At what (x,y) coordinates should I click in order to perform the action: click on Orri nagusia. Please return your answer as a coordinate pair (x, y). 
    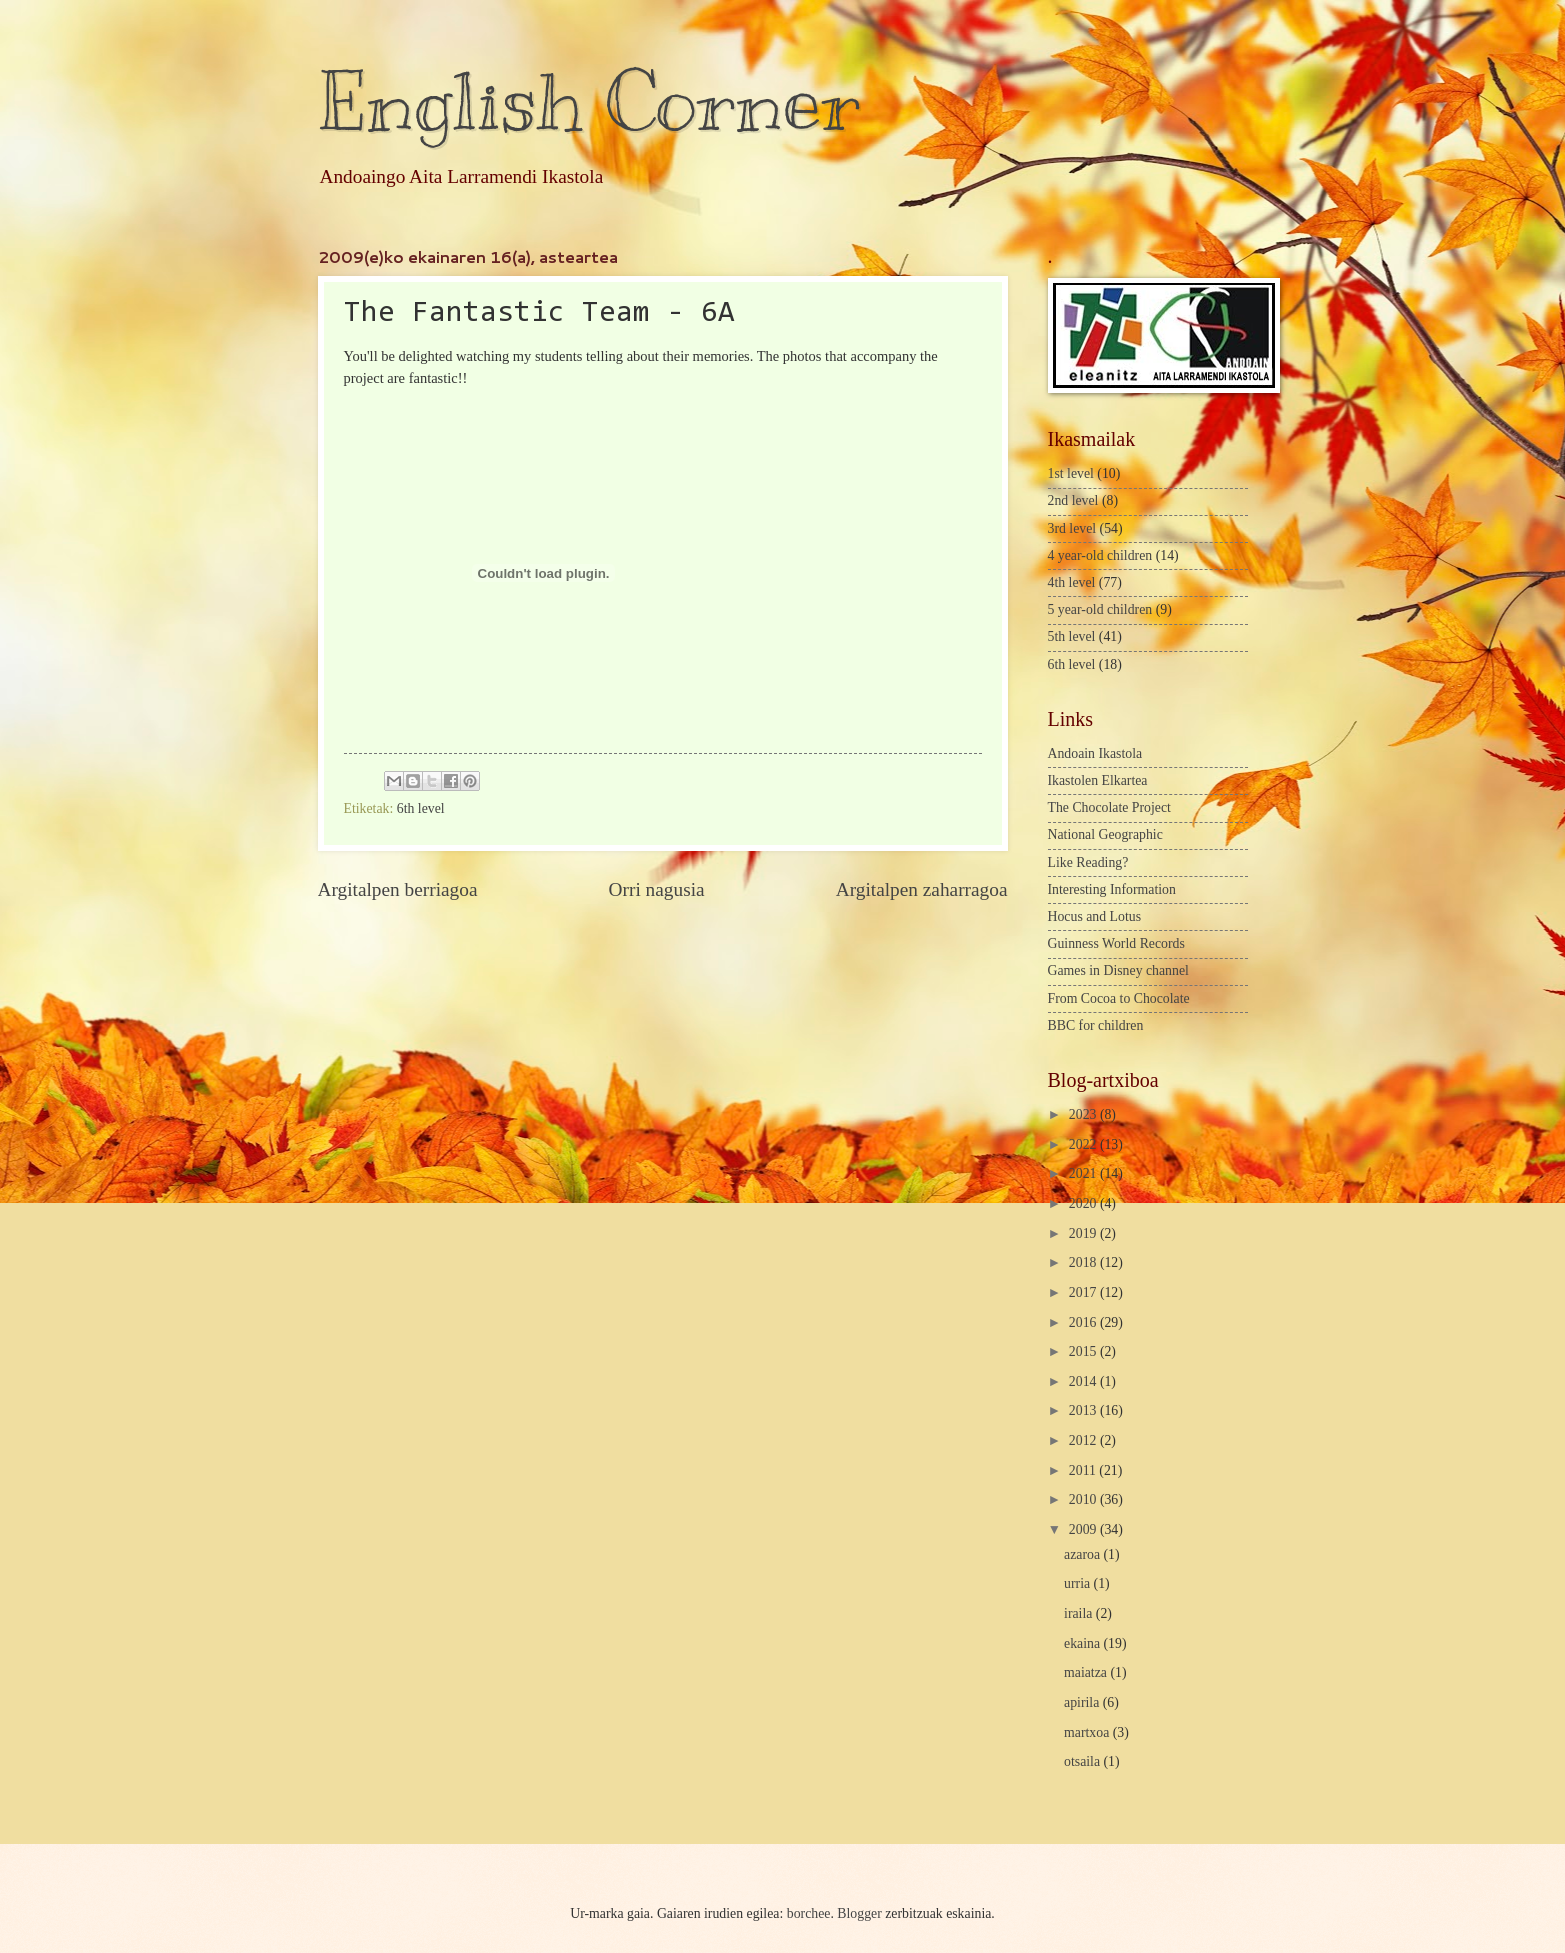
    Looking at the image, I should click on (657, 889).